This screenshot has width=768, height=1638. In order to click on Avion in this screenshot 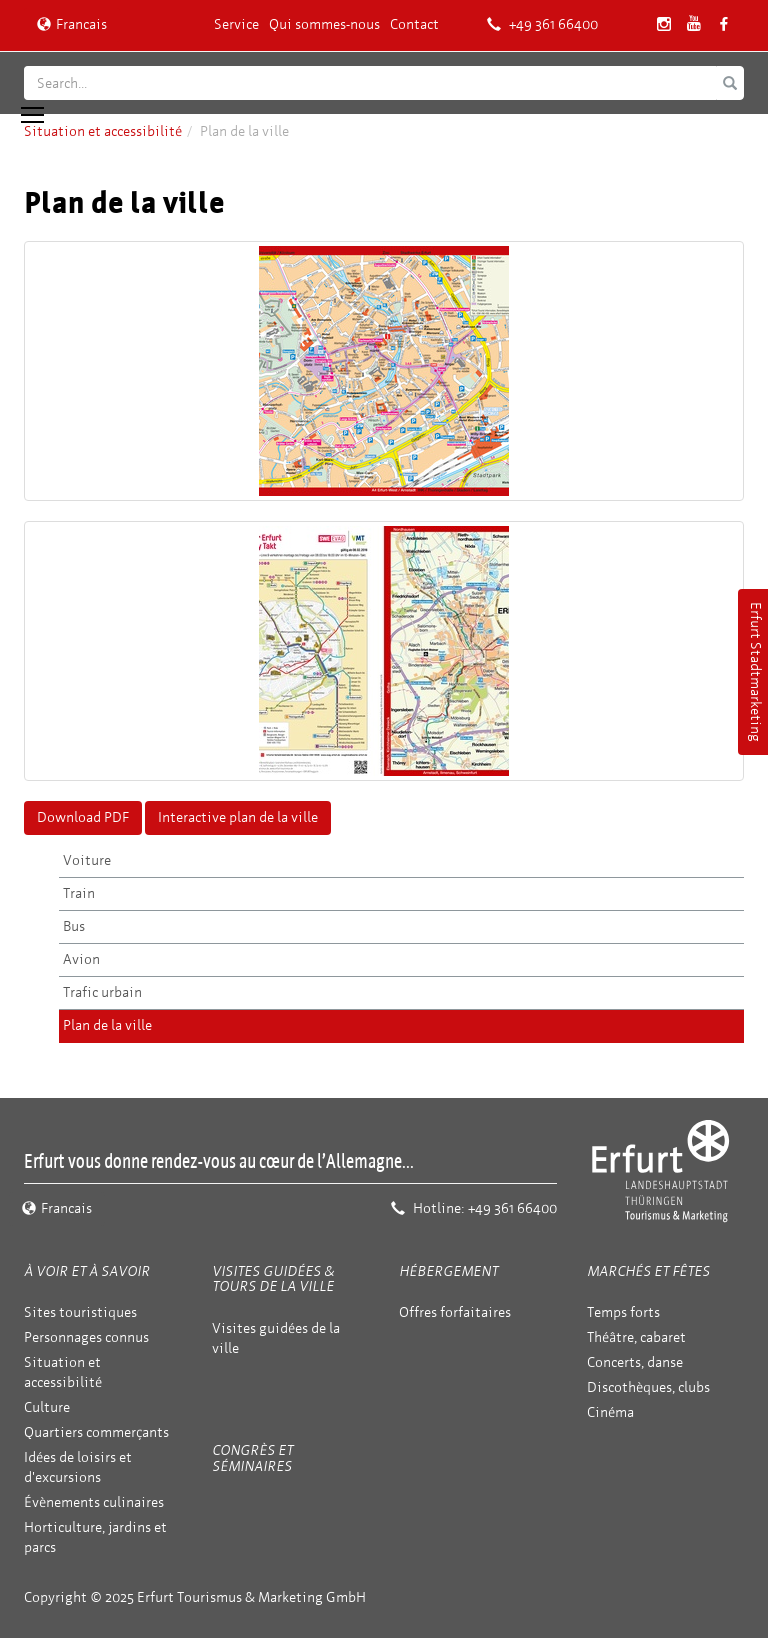, I will do `click(81, 959)`.